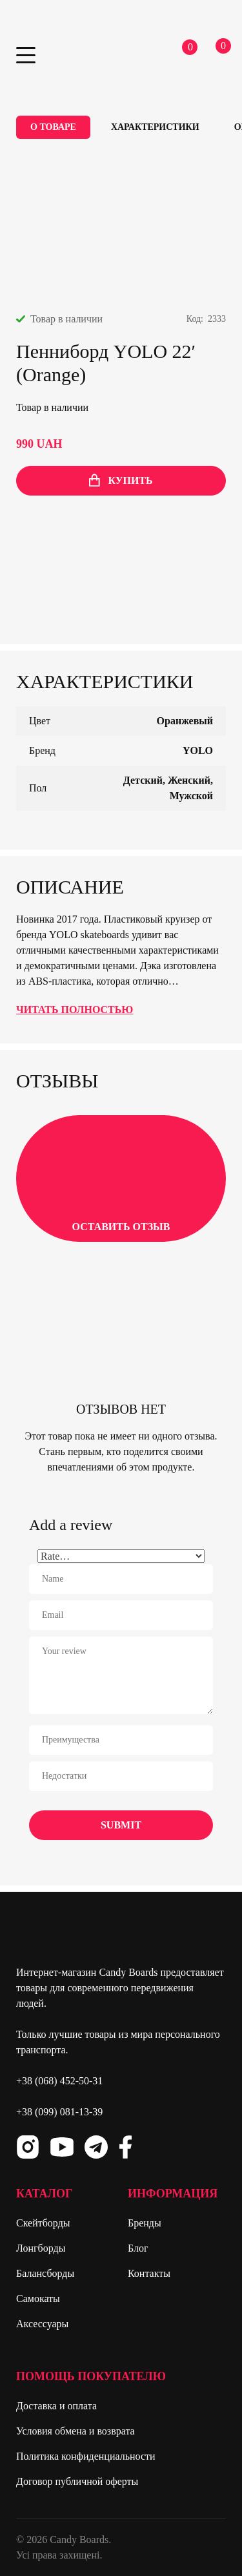 The width and height of the screenshot is (242, 2576). Describe the element at coordinates (96, 2147) in the screenshot. I see `Telegram` at that location.